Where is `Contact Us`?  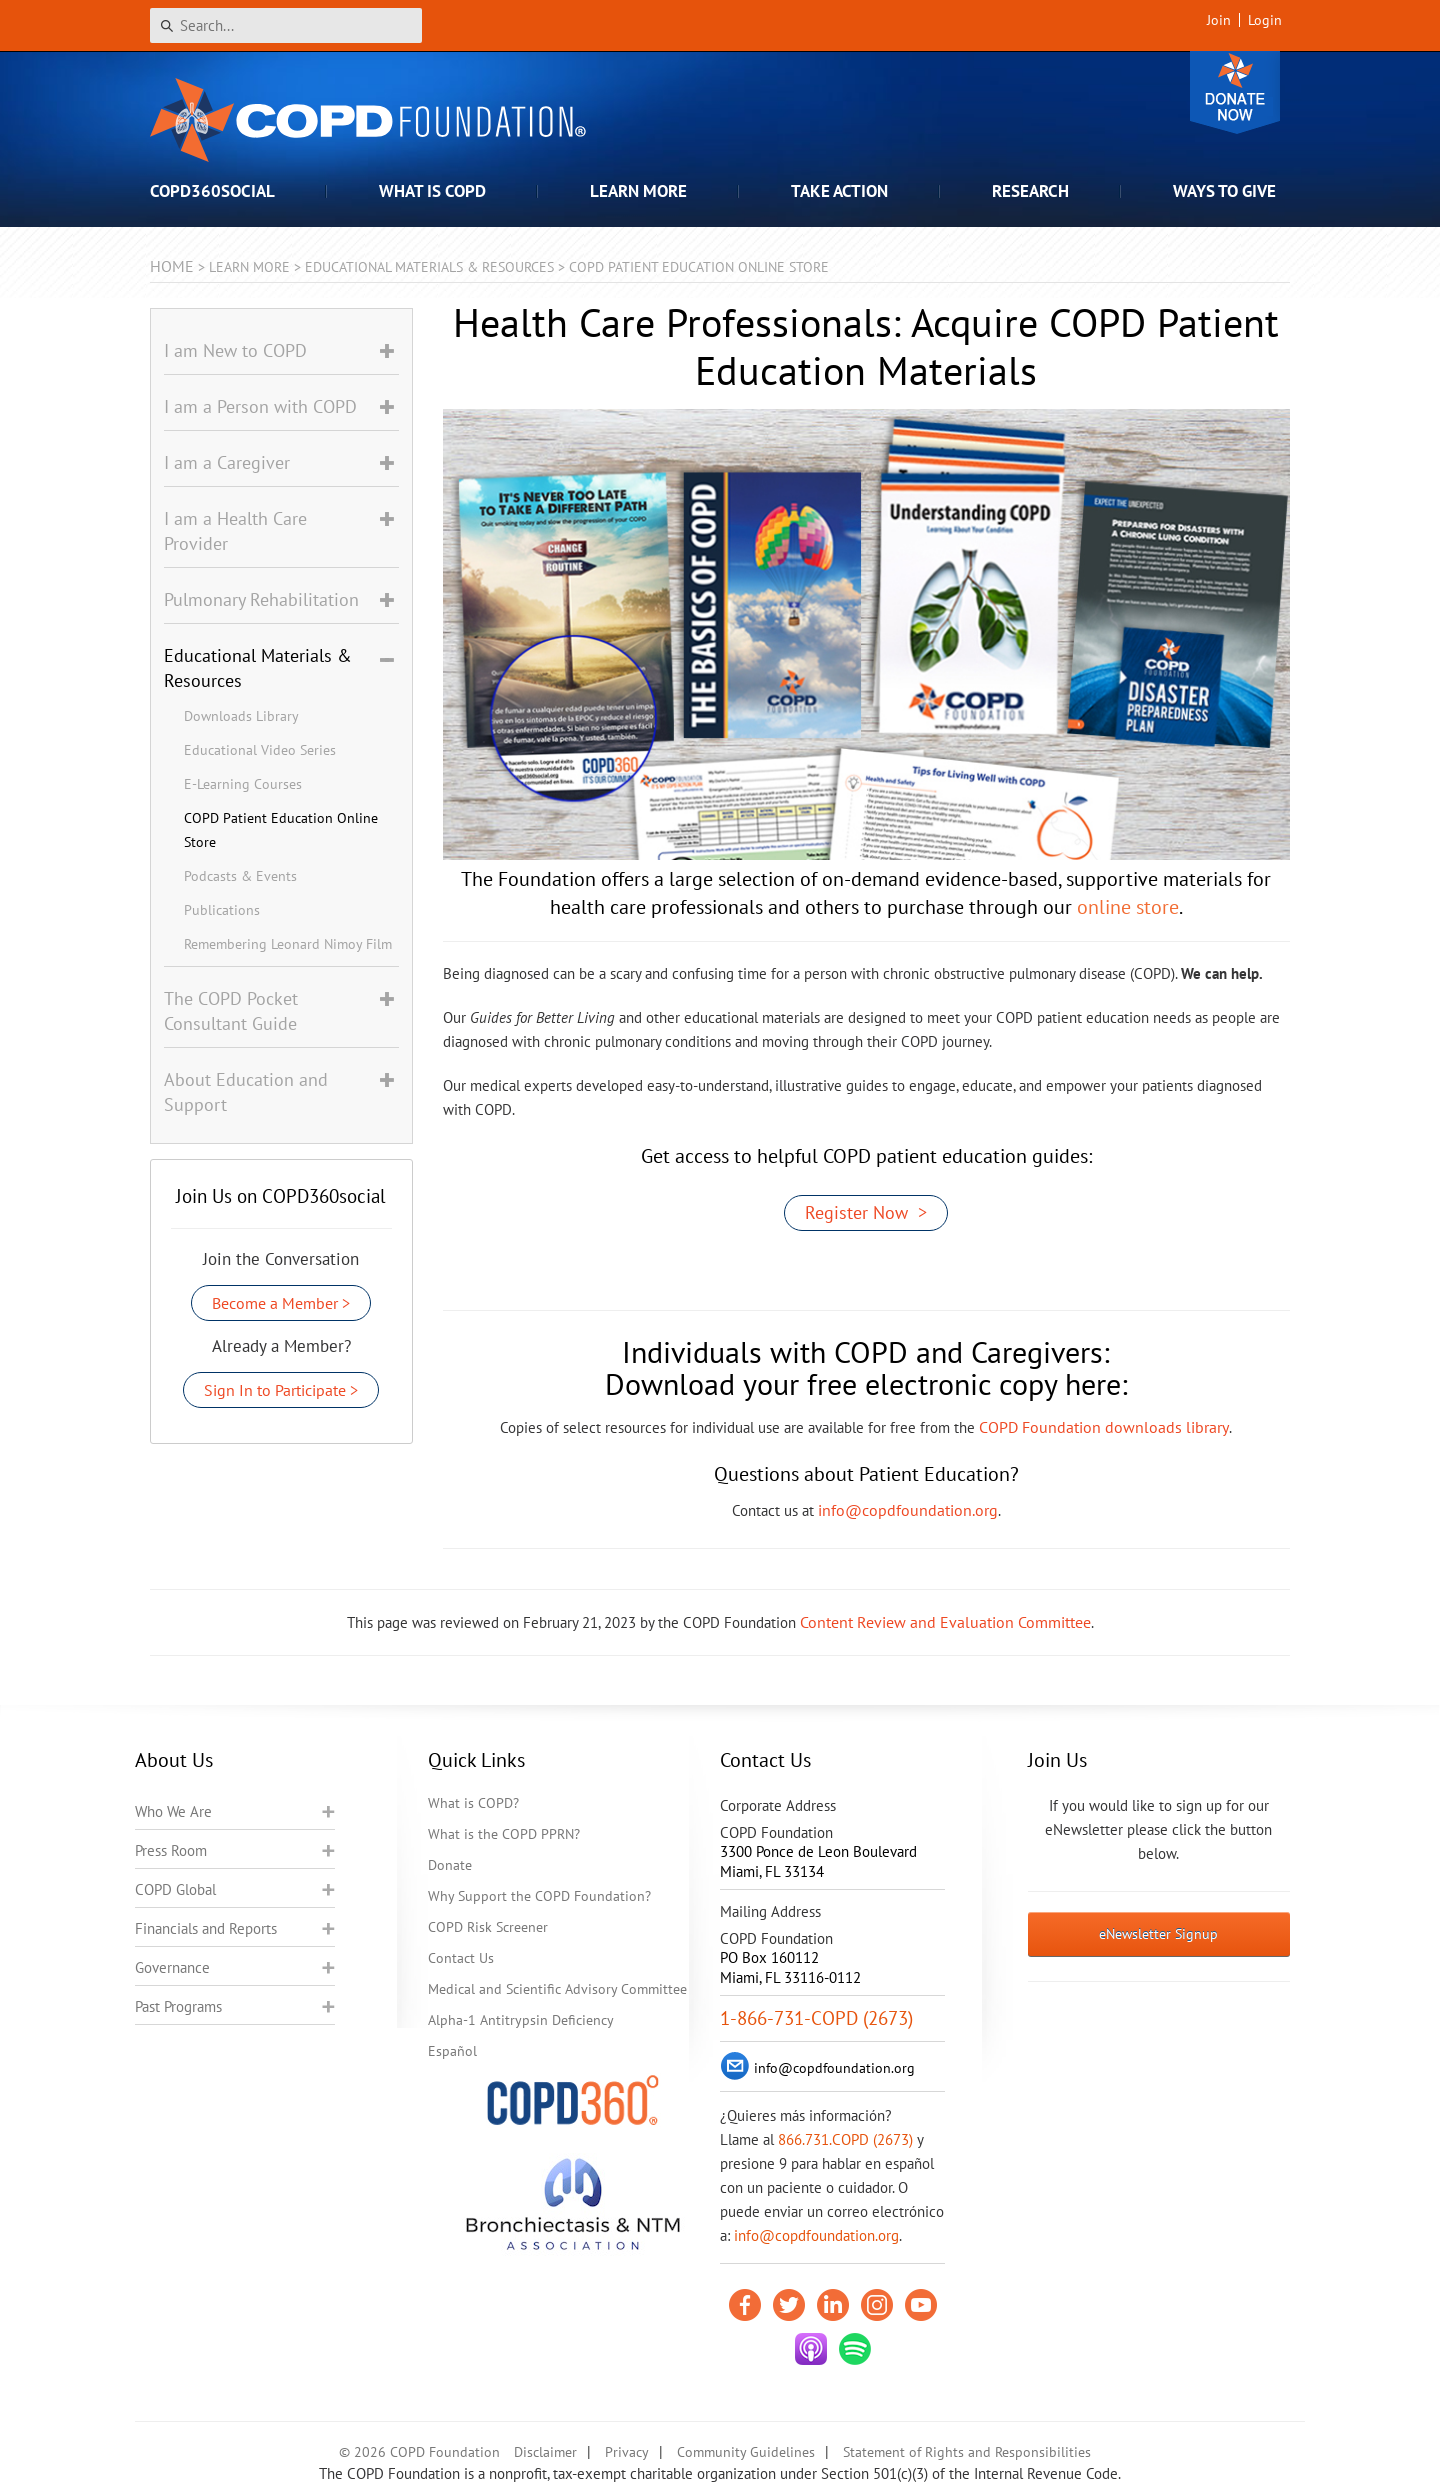 Contact Us is located at coordinates (461, 1958).